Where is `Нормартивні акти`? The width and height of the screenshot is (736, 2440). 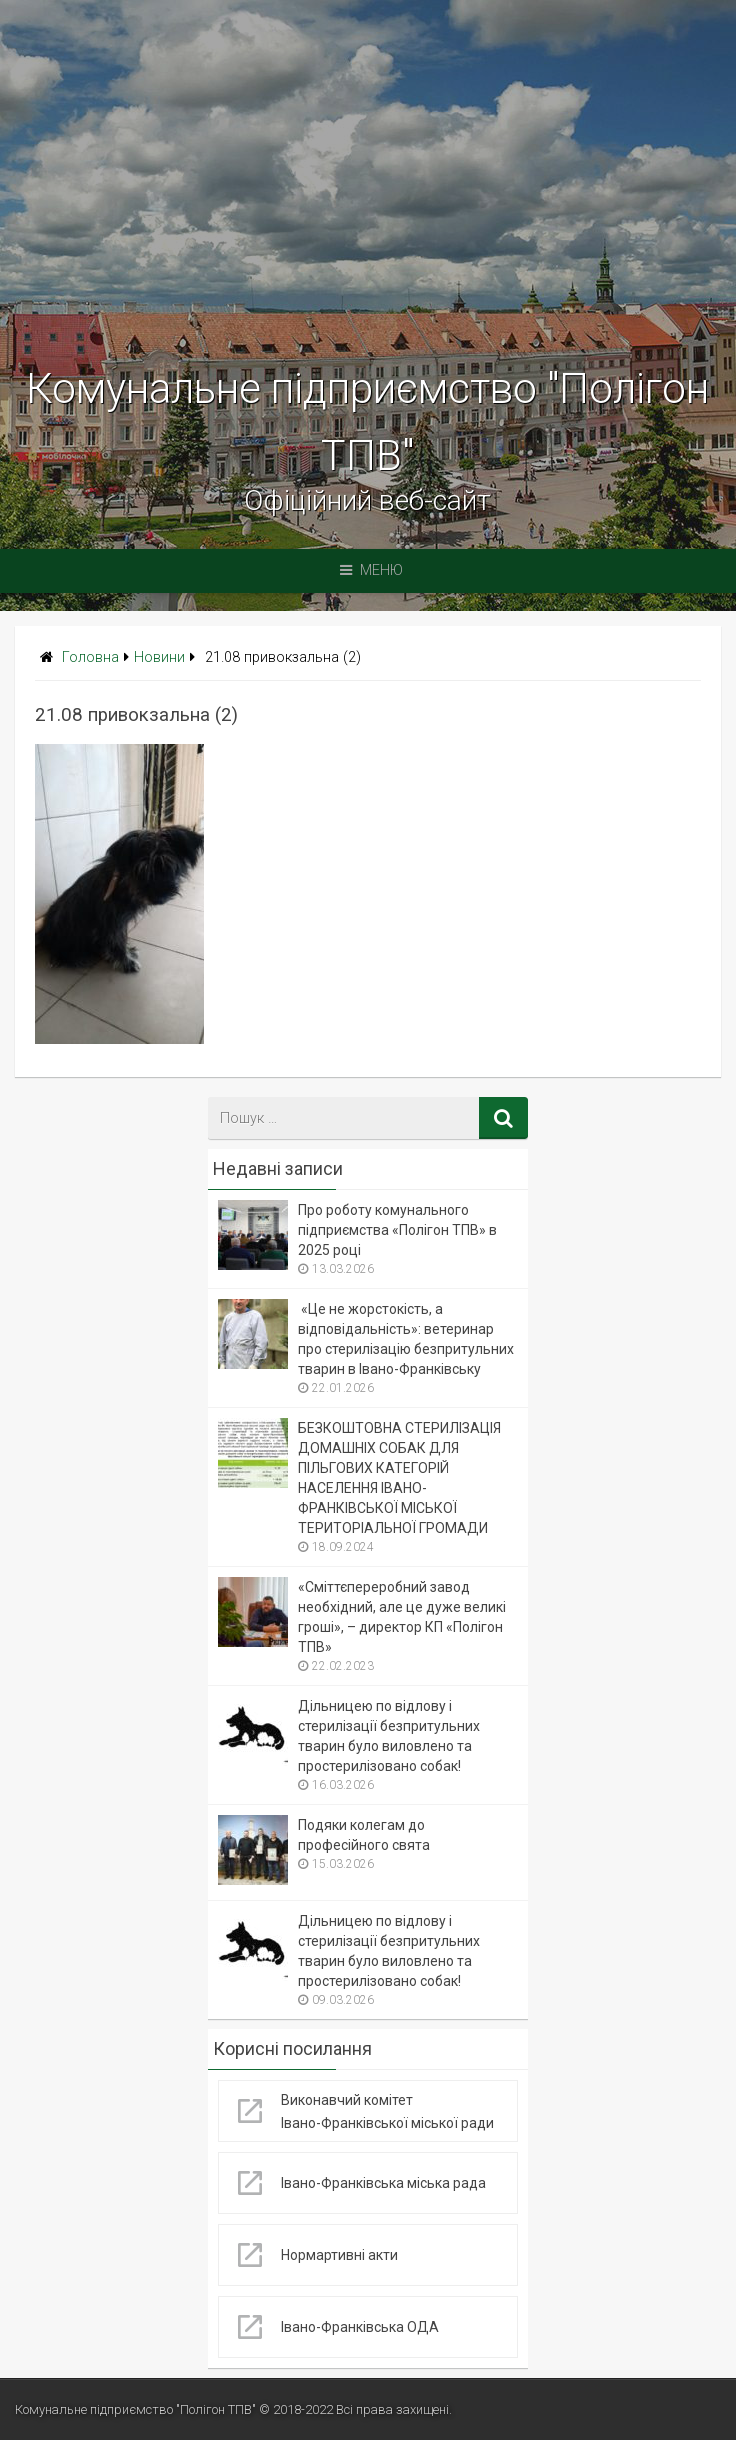 Нормартивні акти is located at coordinates (339, 2255).